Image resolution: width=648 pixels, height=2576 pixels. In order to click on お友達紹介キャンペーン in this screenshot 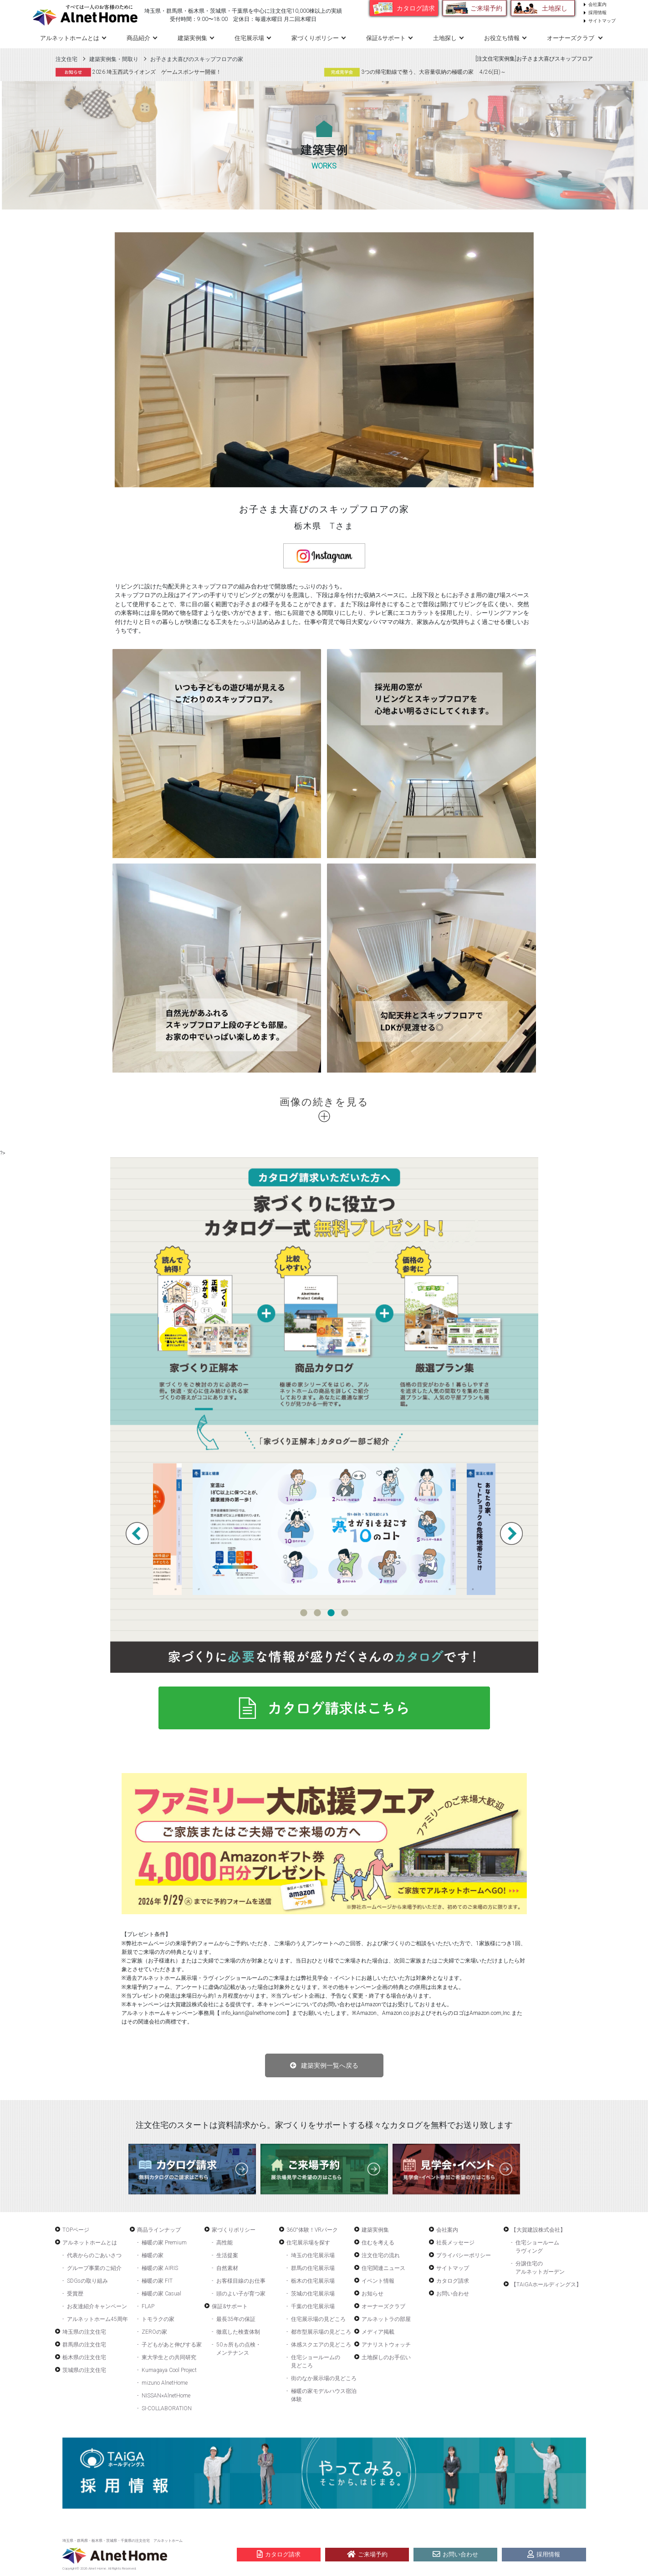, I will do `click(97, 2306)`.